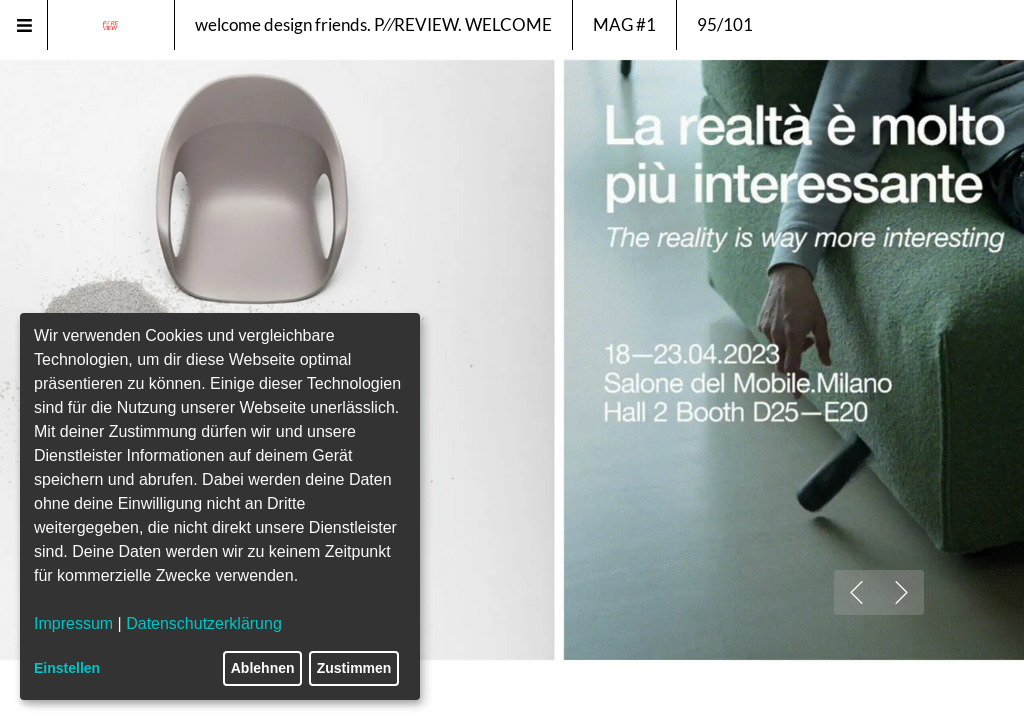 The image size is (1024, 720). Describe the element at coordinates (73, 623) in the screenshot. I see `Impressum` at that location.